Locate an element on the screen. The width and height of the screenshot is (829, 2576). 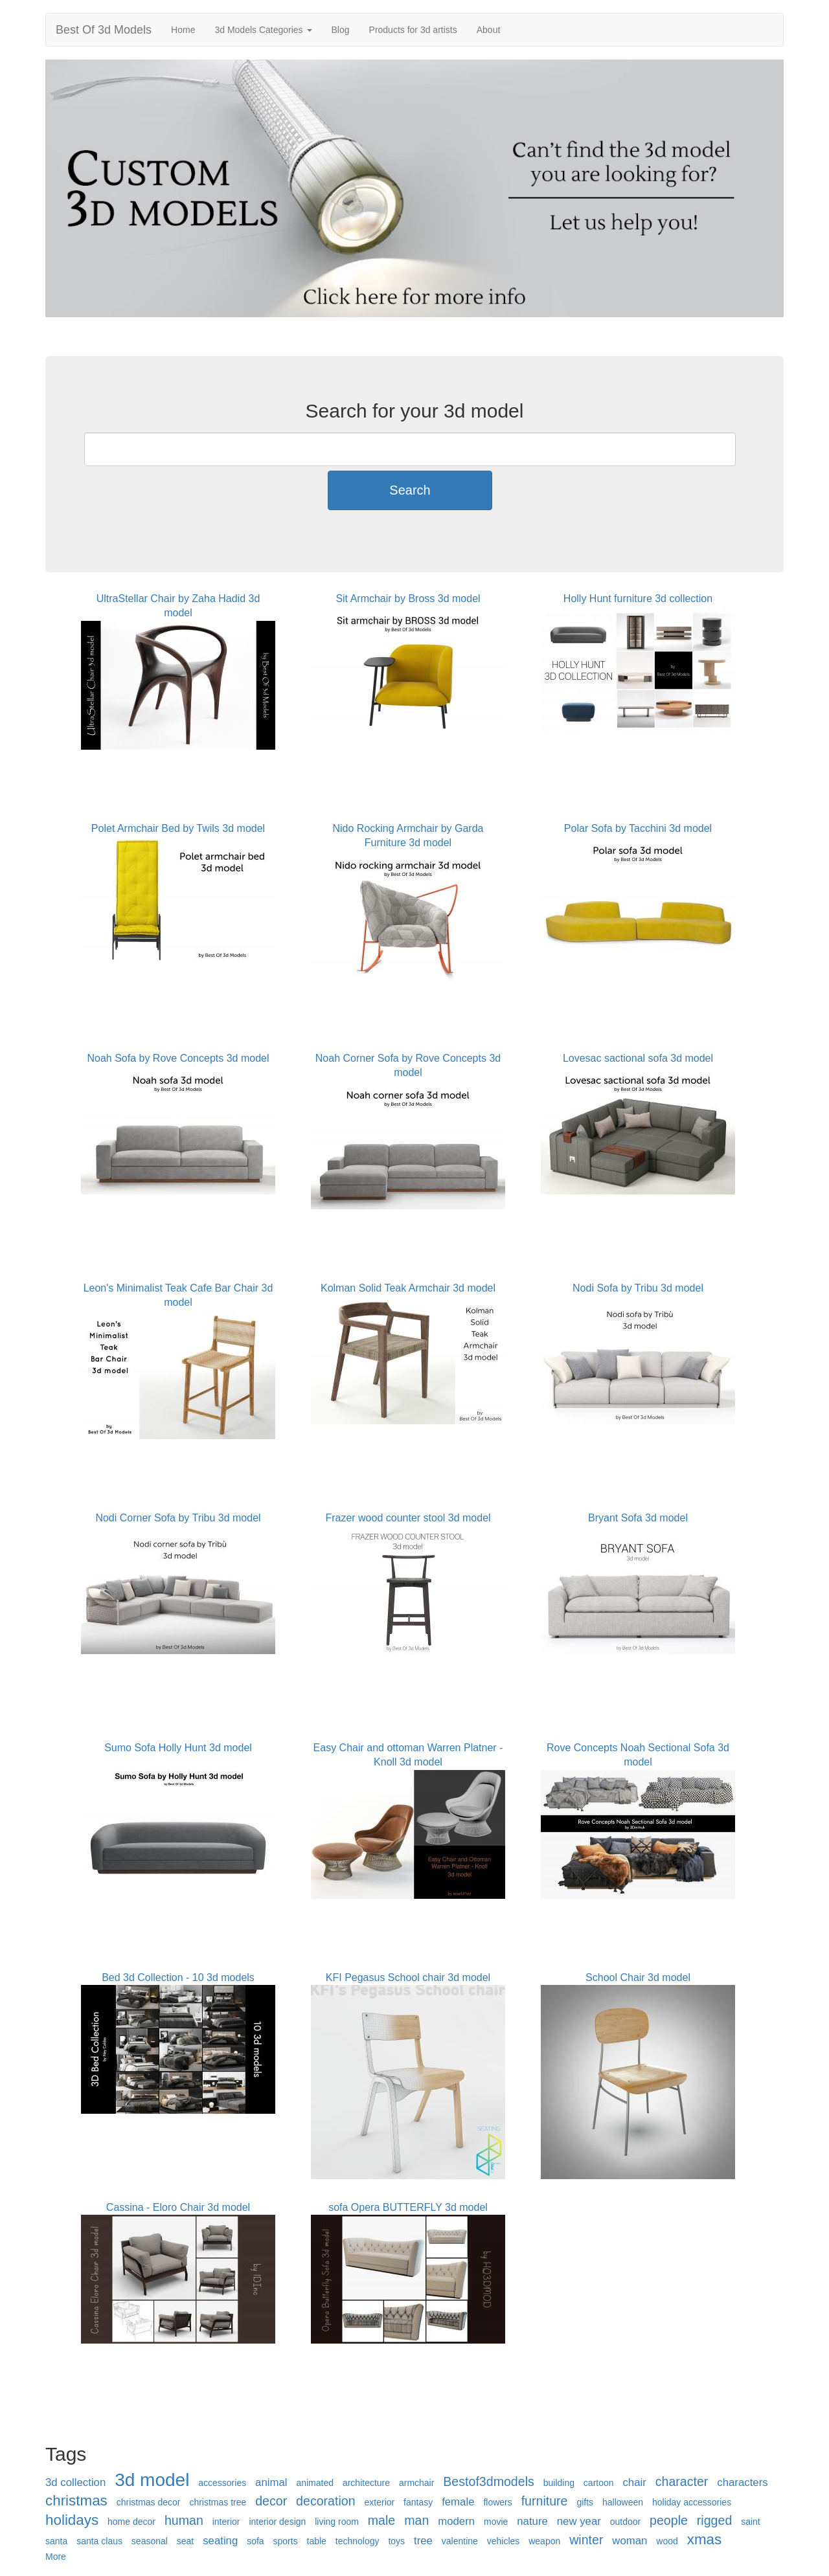
3d collection is located at coordinates (75, 2482).